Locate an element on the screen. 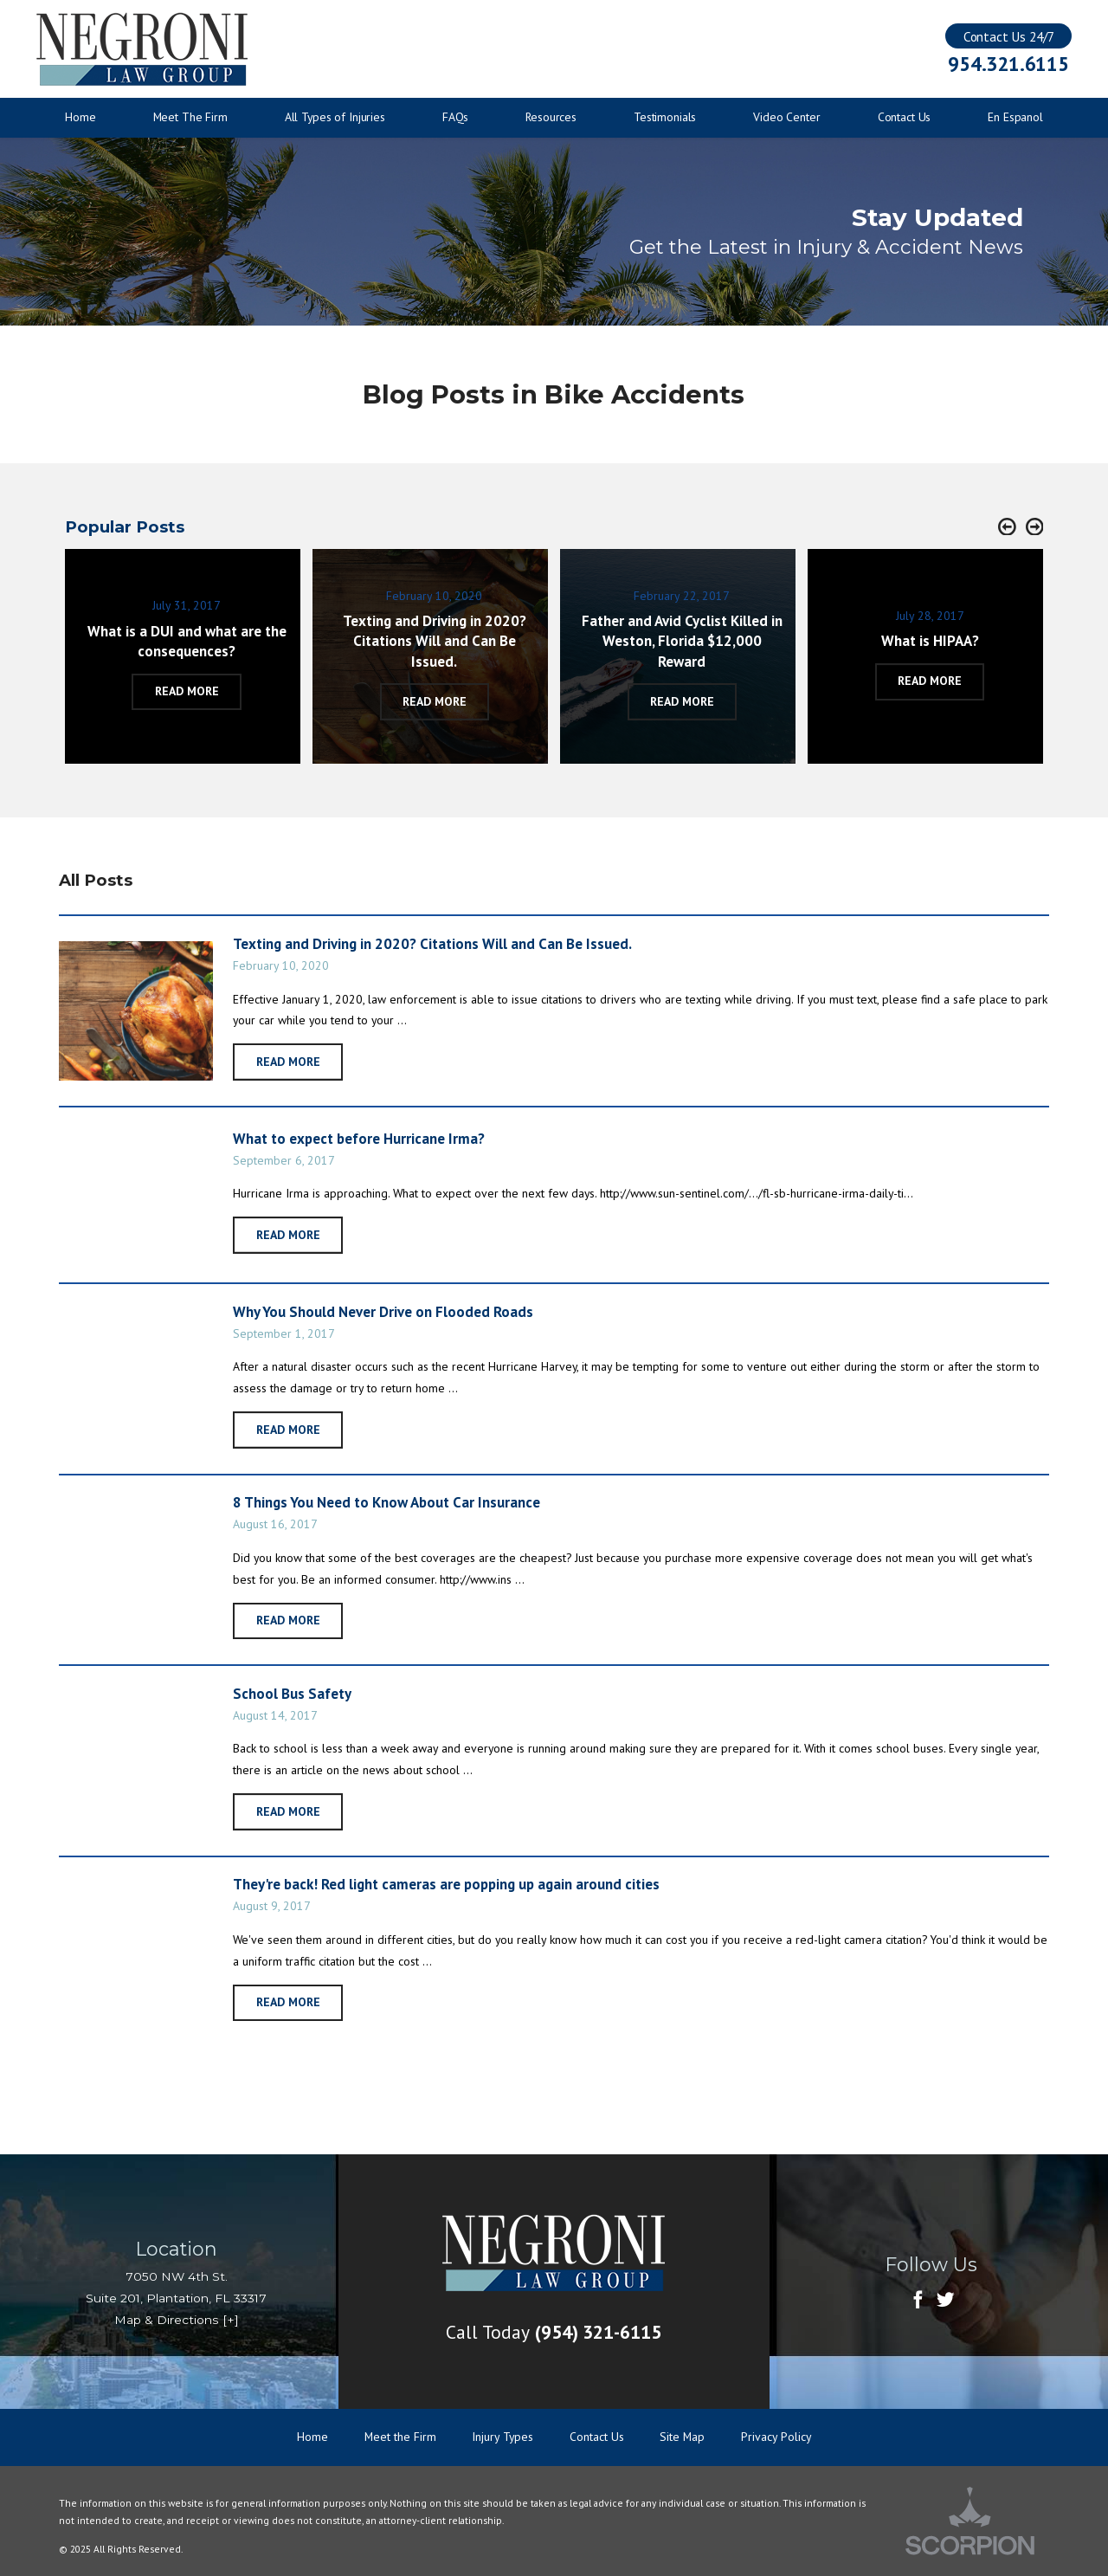 The image size is (1108, 2576). All Types of Injuries [menuitem] is located at coordinates (335, 117).